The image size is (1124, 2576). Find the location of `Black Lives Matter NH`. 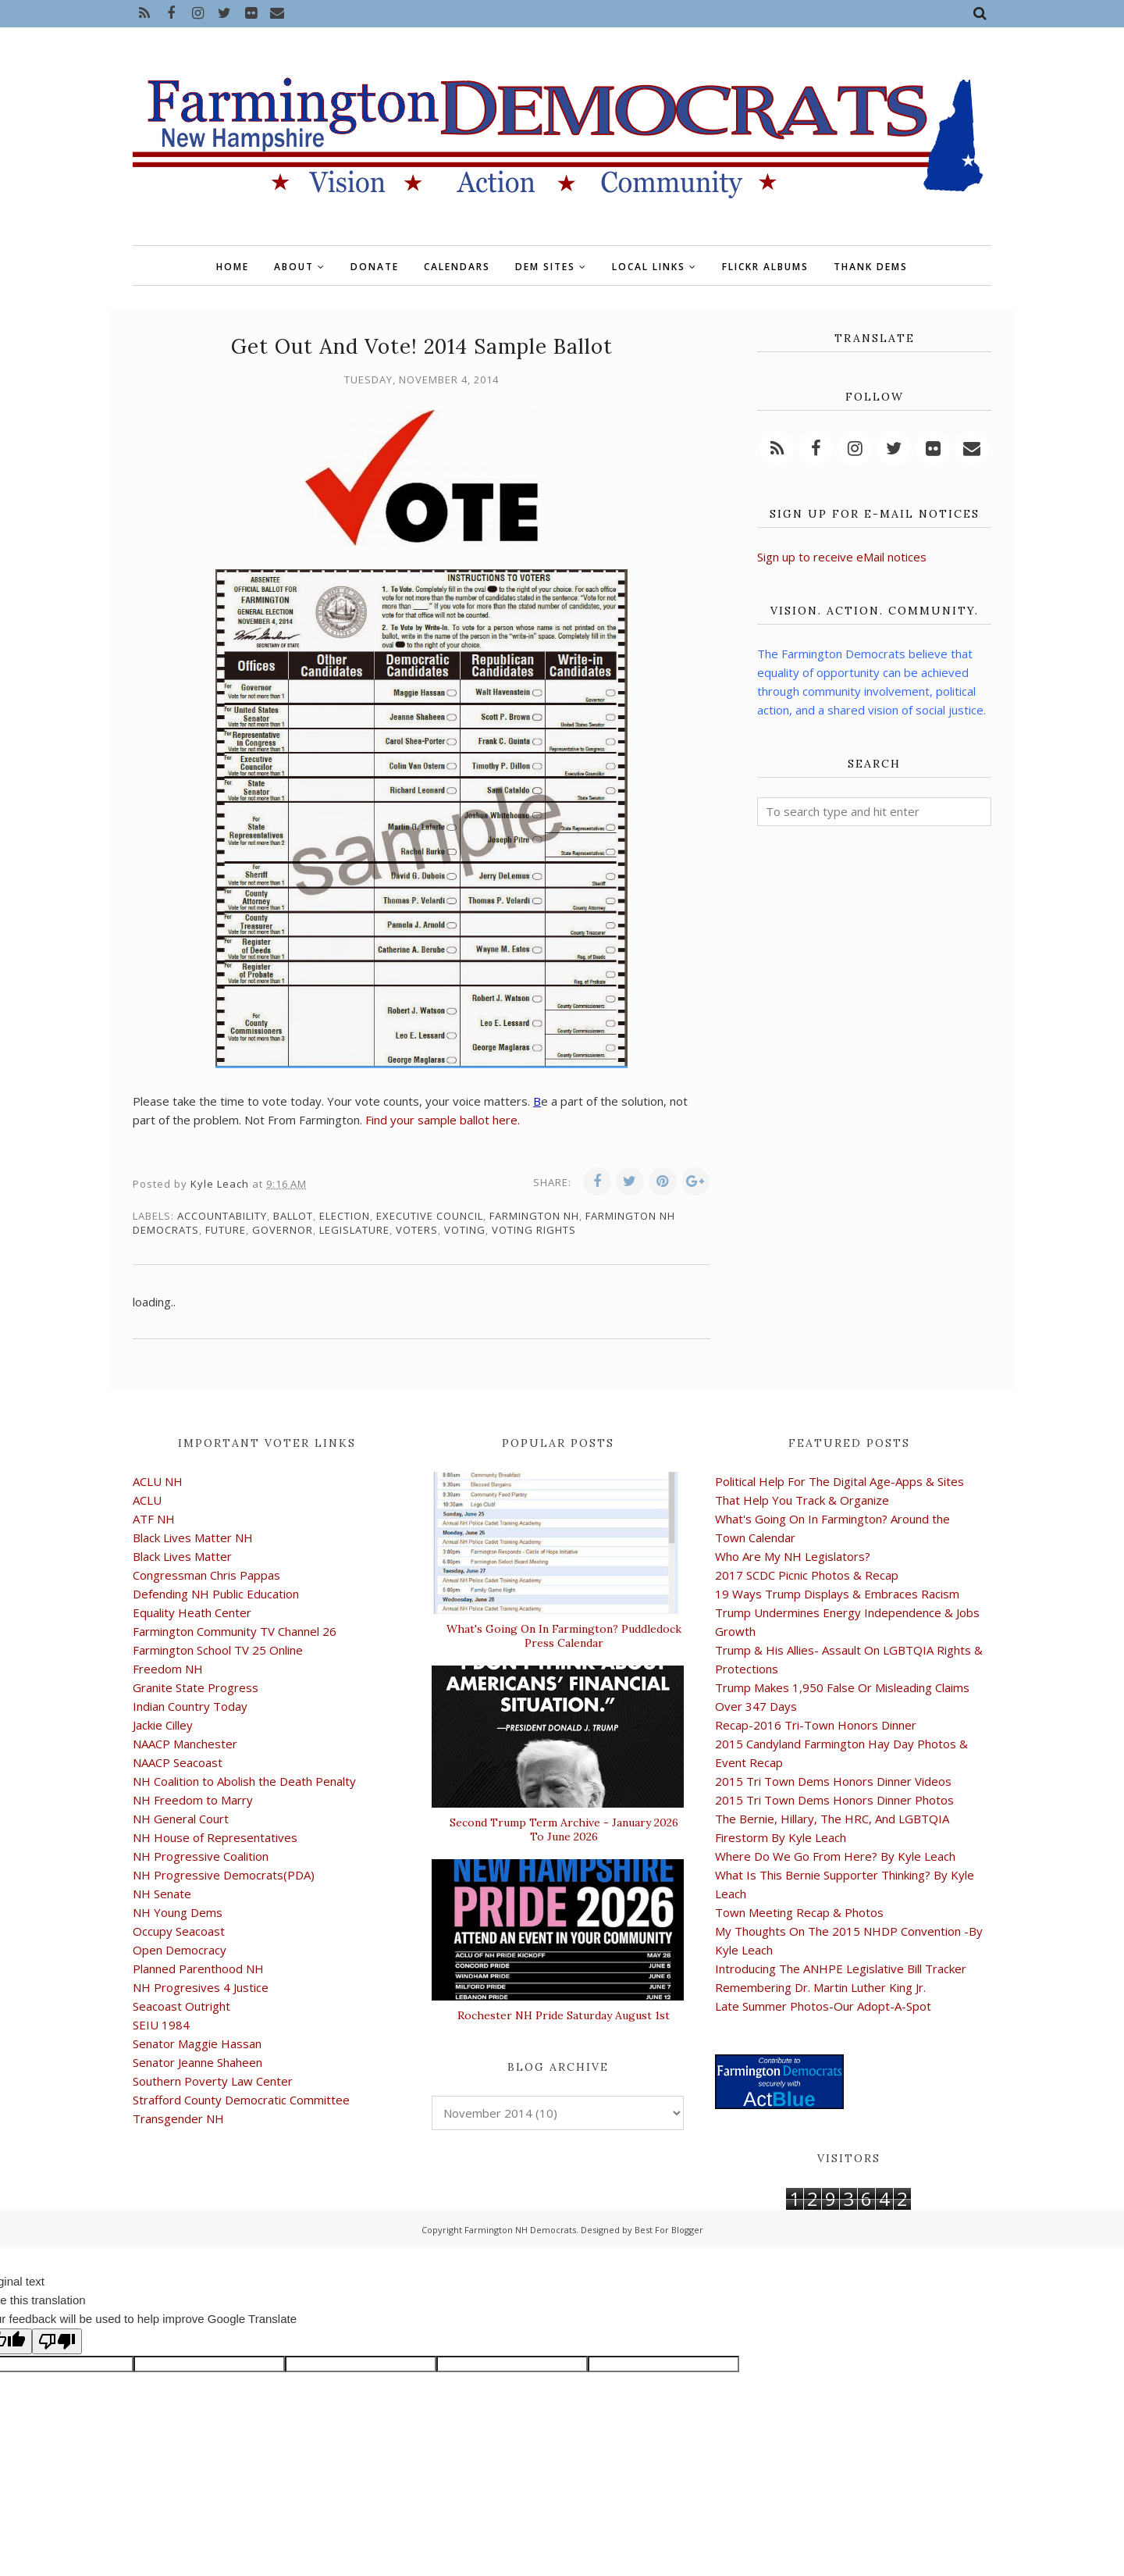

Black Lives Matter NH is located at coordinates (193, 1537).